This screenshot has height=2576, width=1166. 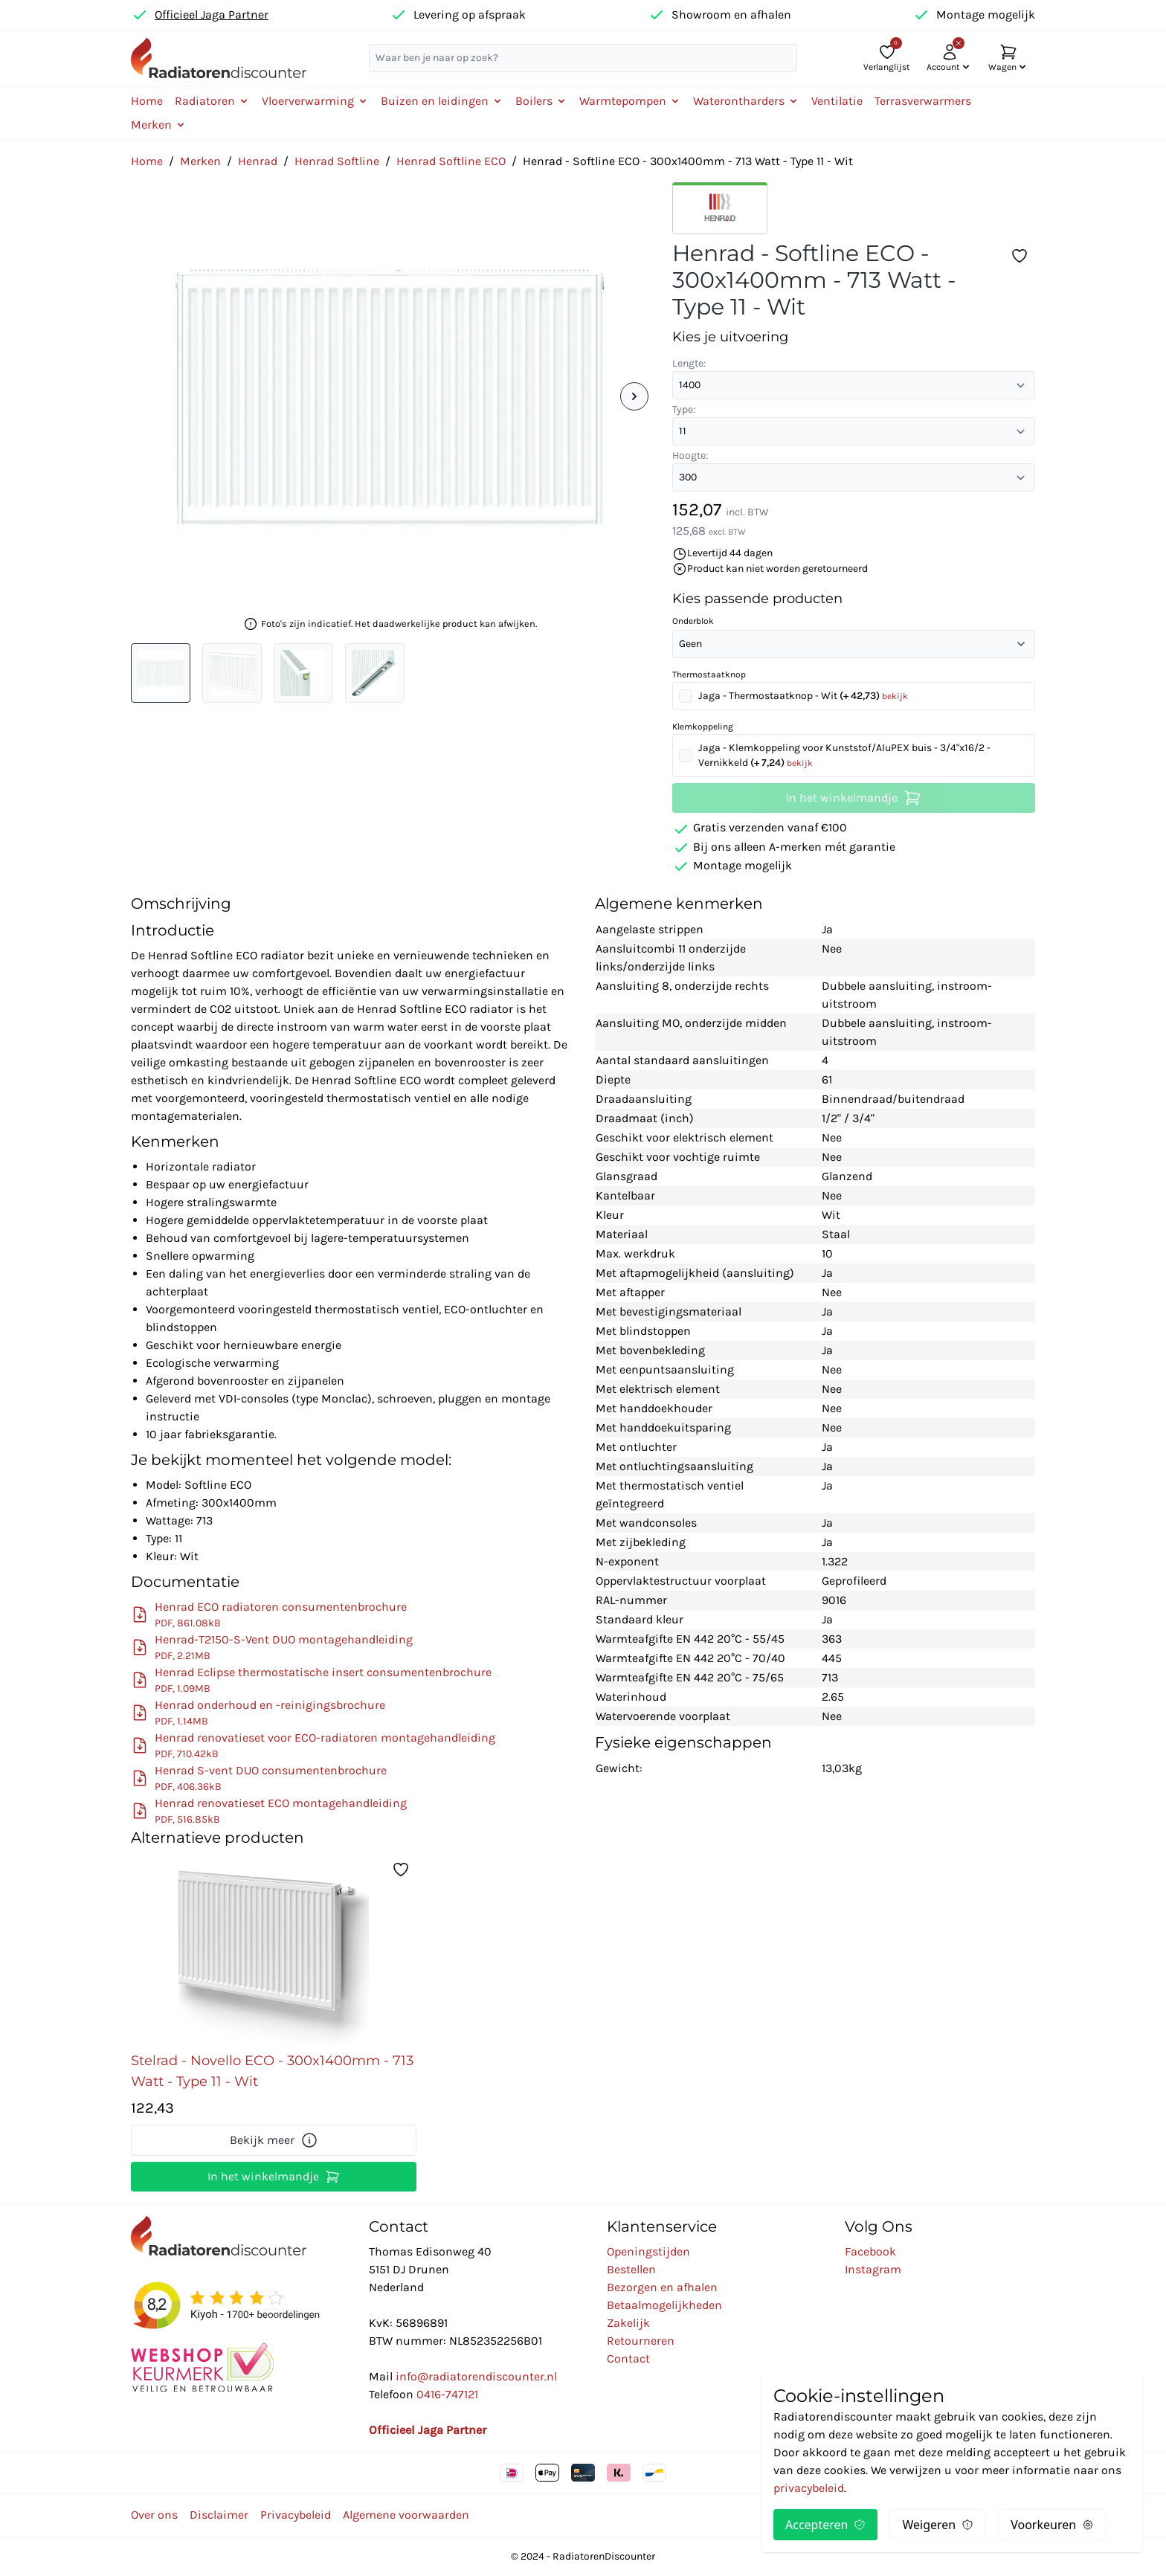 I want to click on Officieel Jaga Partner, so click(x=211, y=14).